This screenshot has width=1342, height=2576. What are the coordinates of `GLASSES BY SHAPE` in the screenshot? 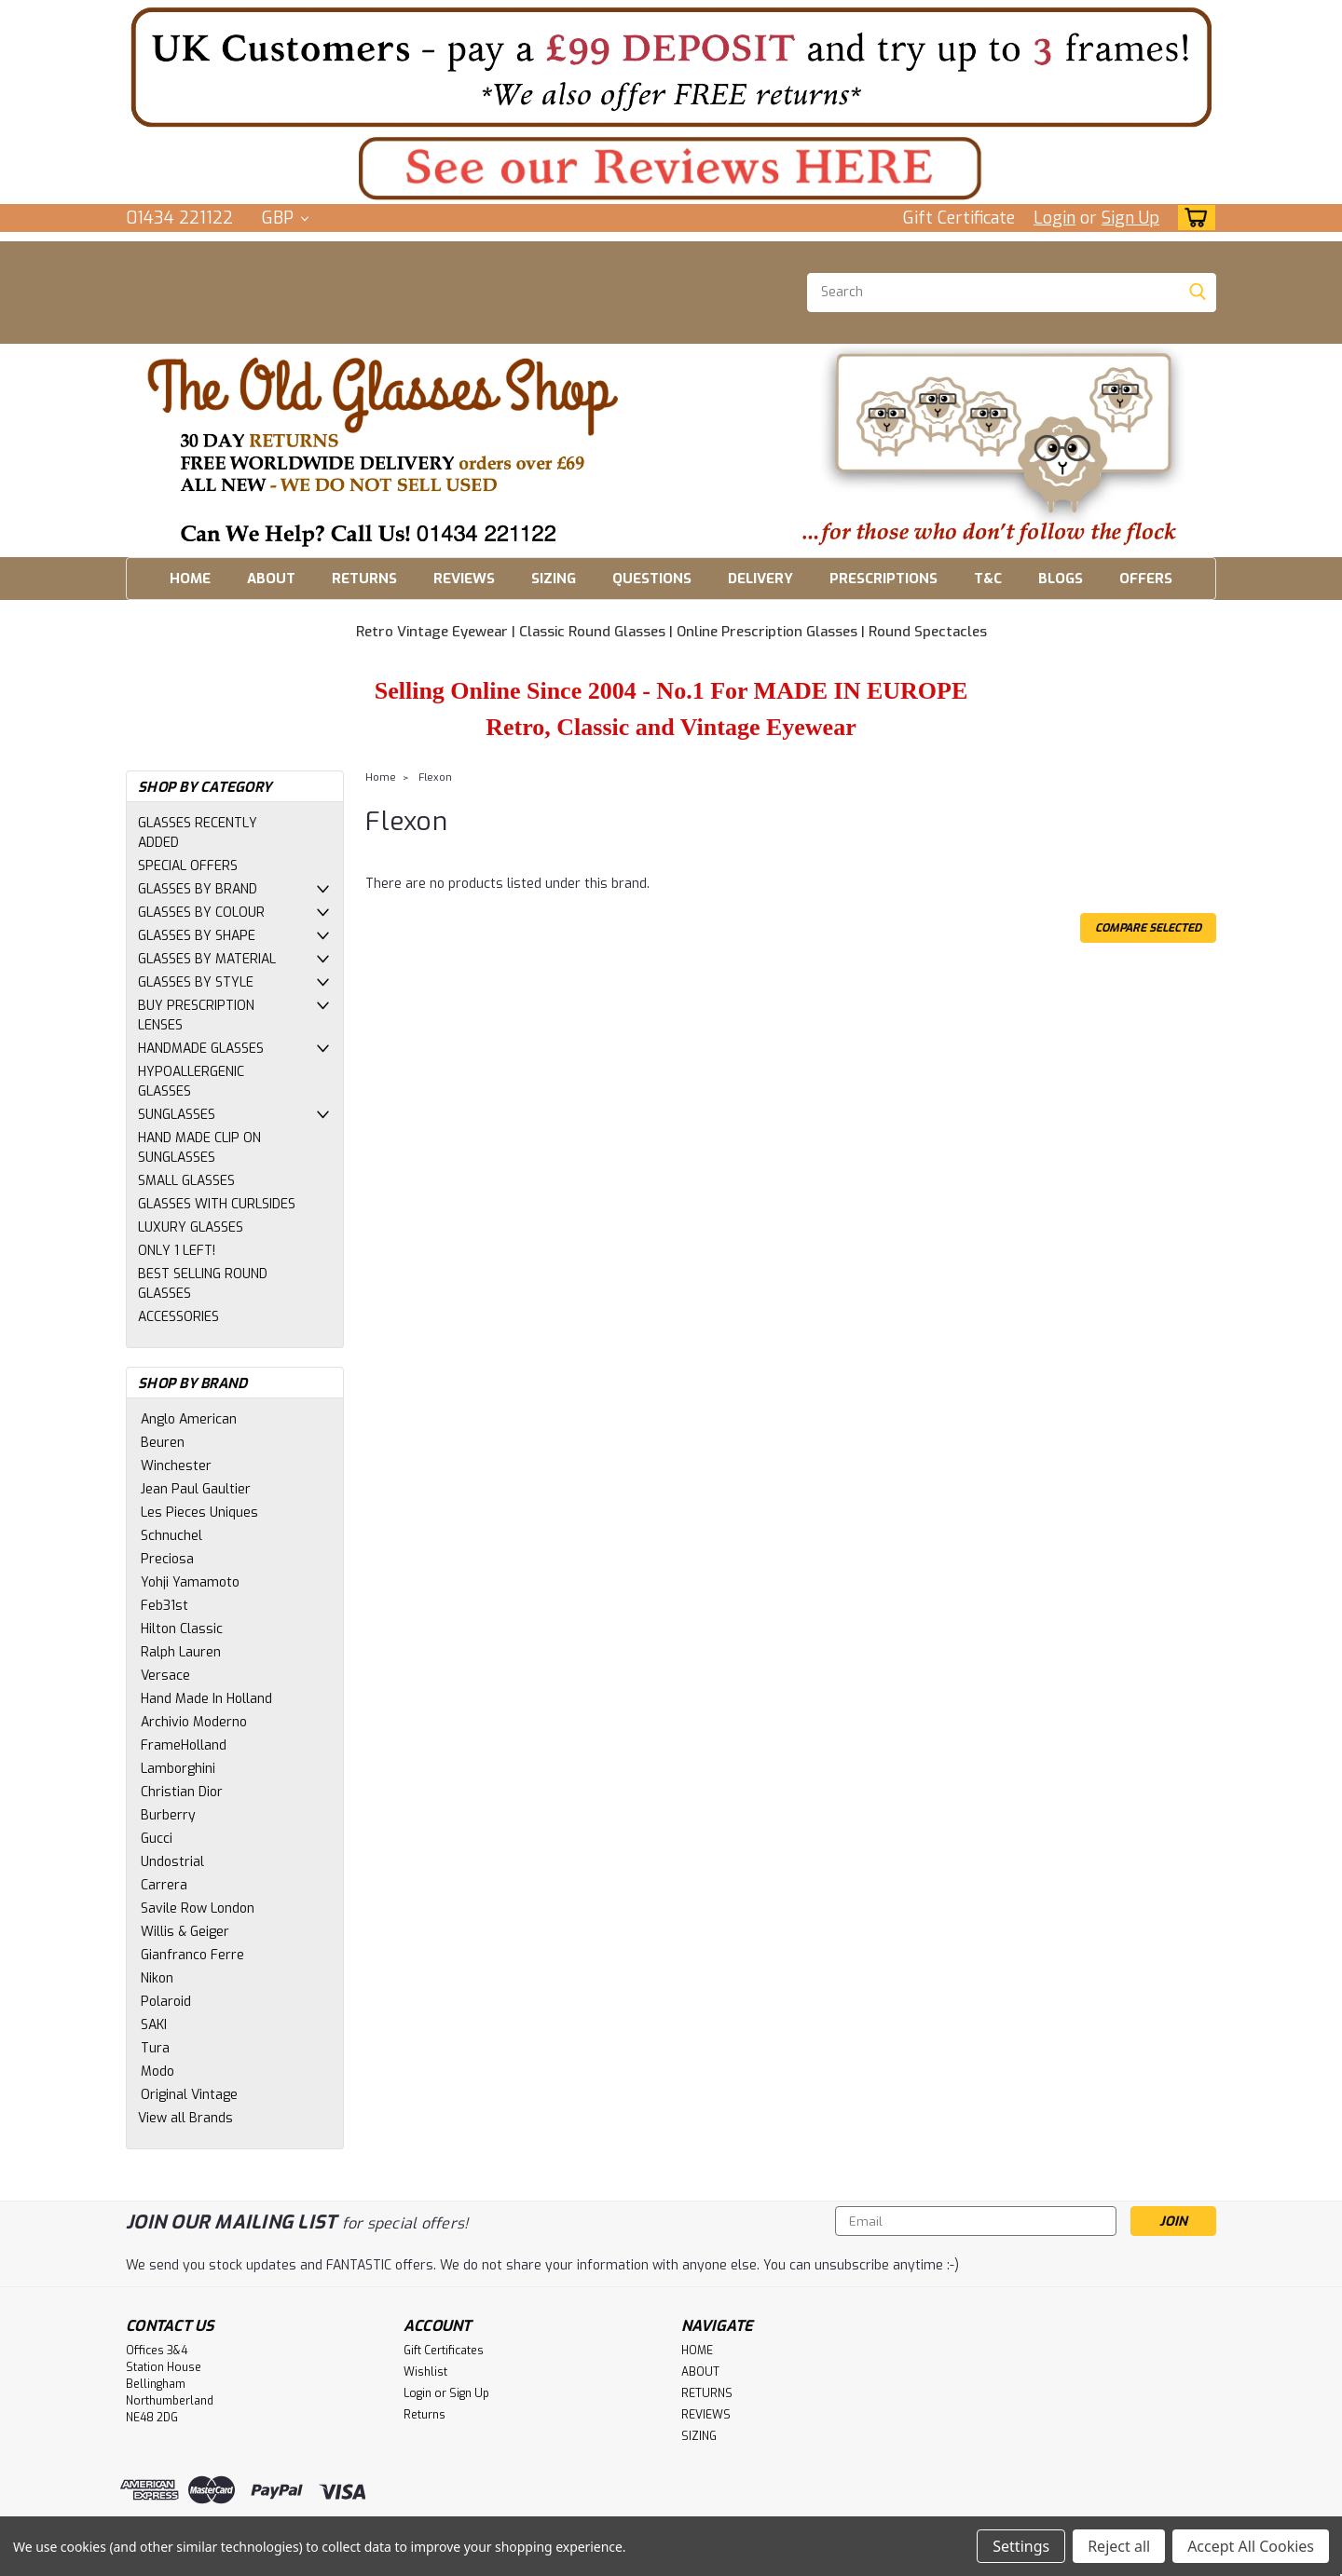 It's located at (196, 936).